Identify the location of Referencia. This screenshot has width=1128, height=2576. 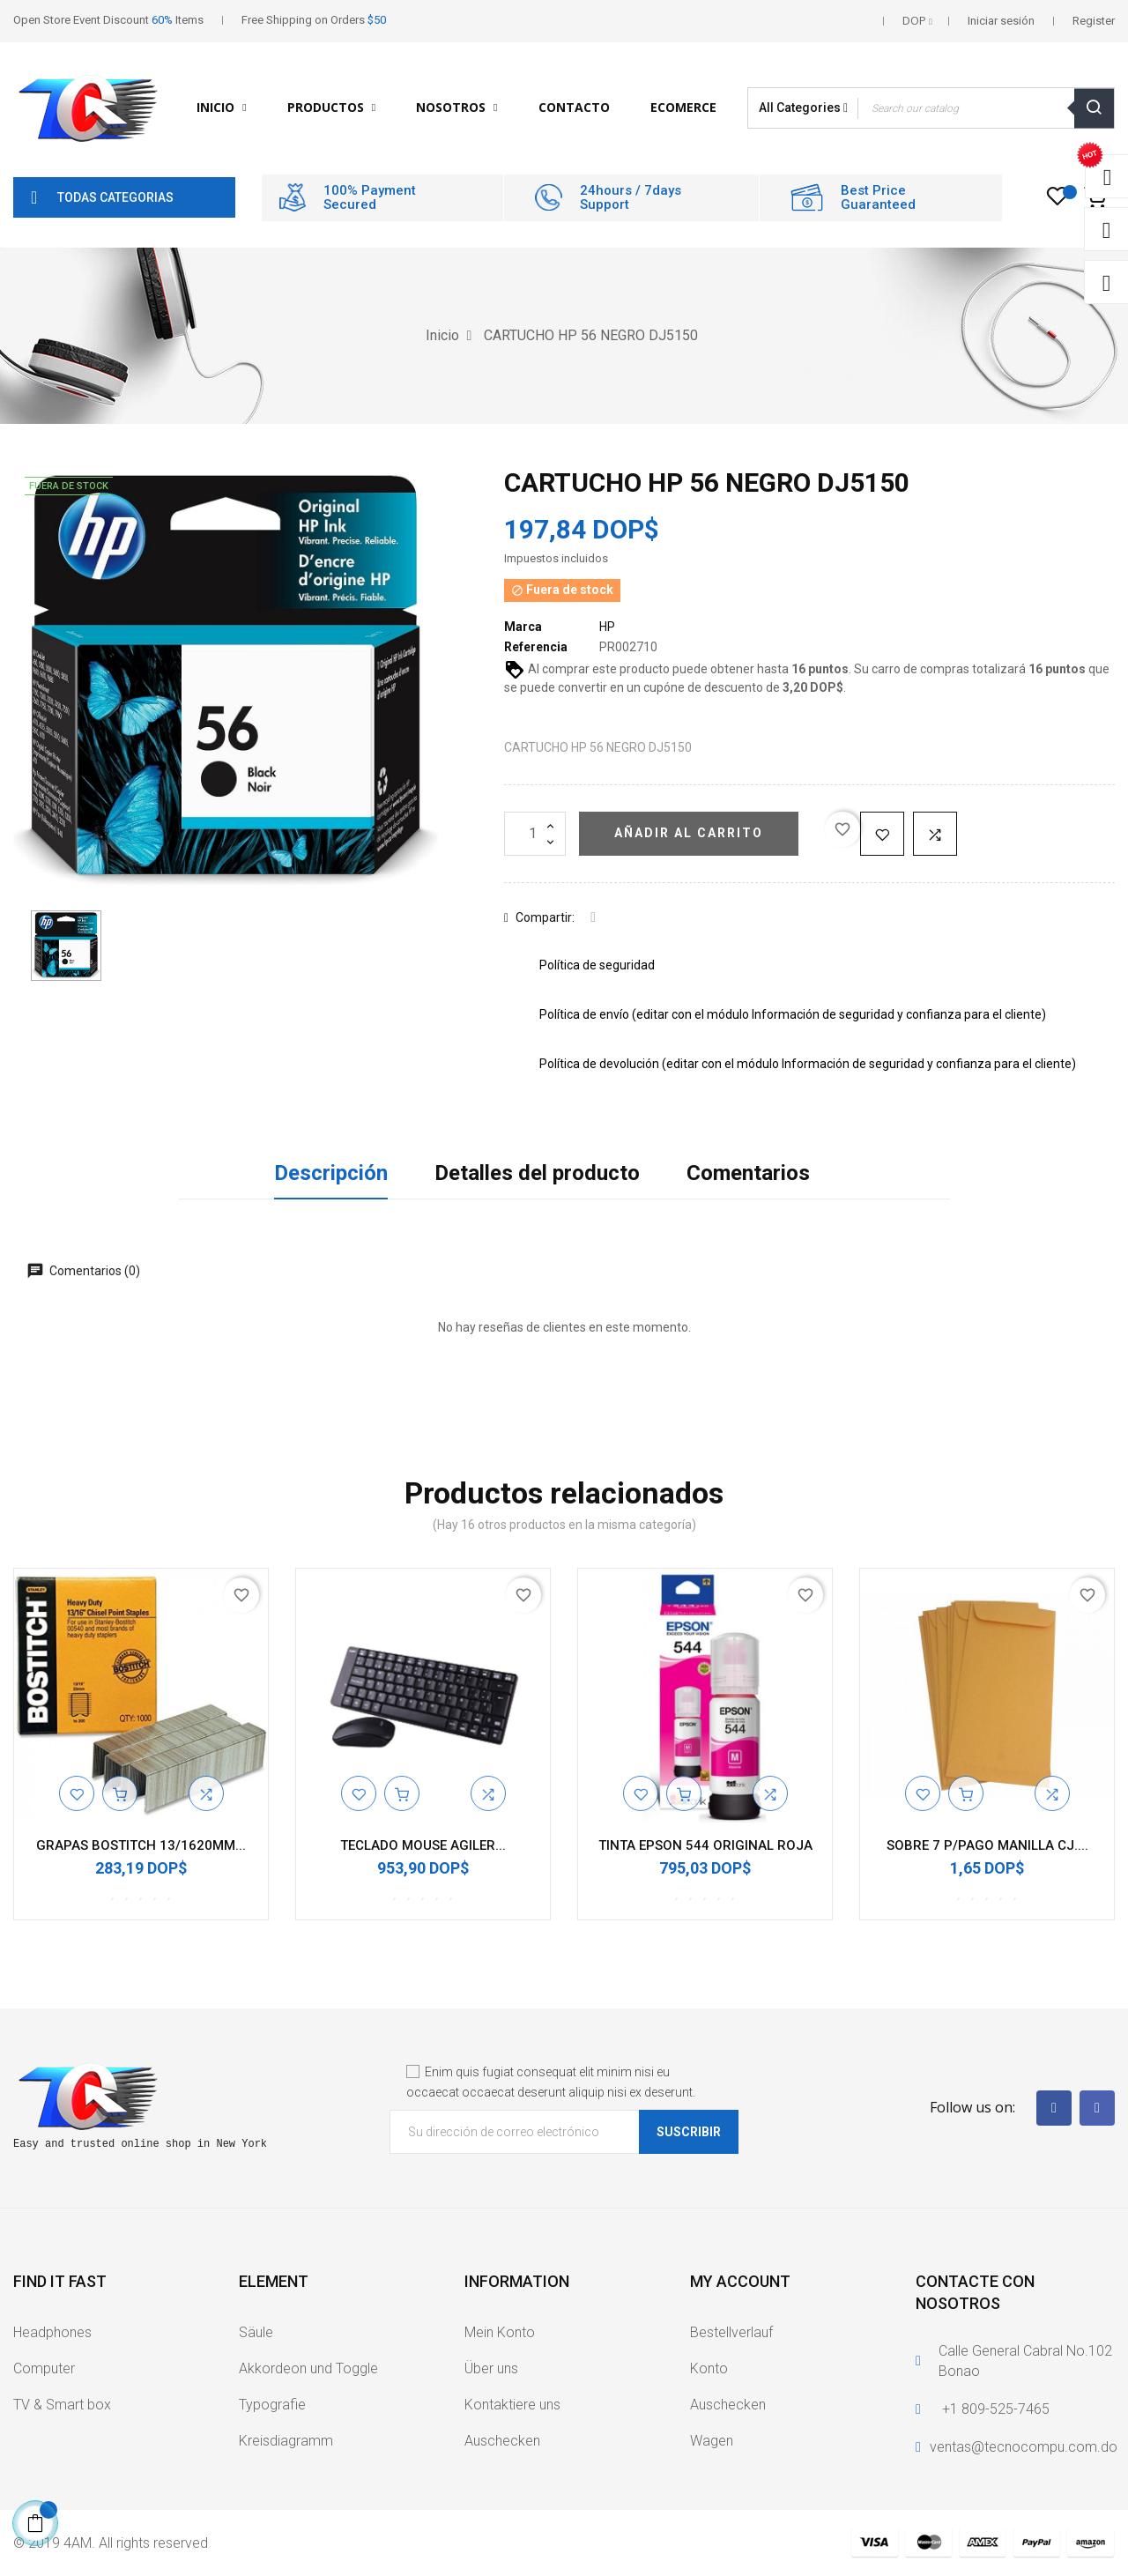
(536, 647).